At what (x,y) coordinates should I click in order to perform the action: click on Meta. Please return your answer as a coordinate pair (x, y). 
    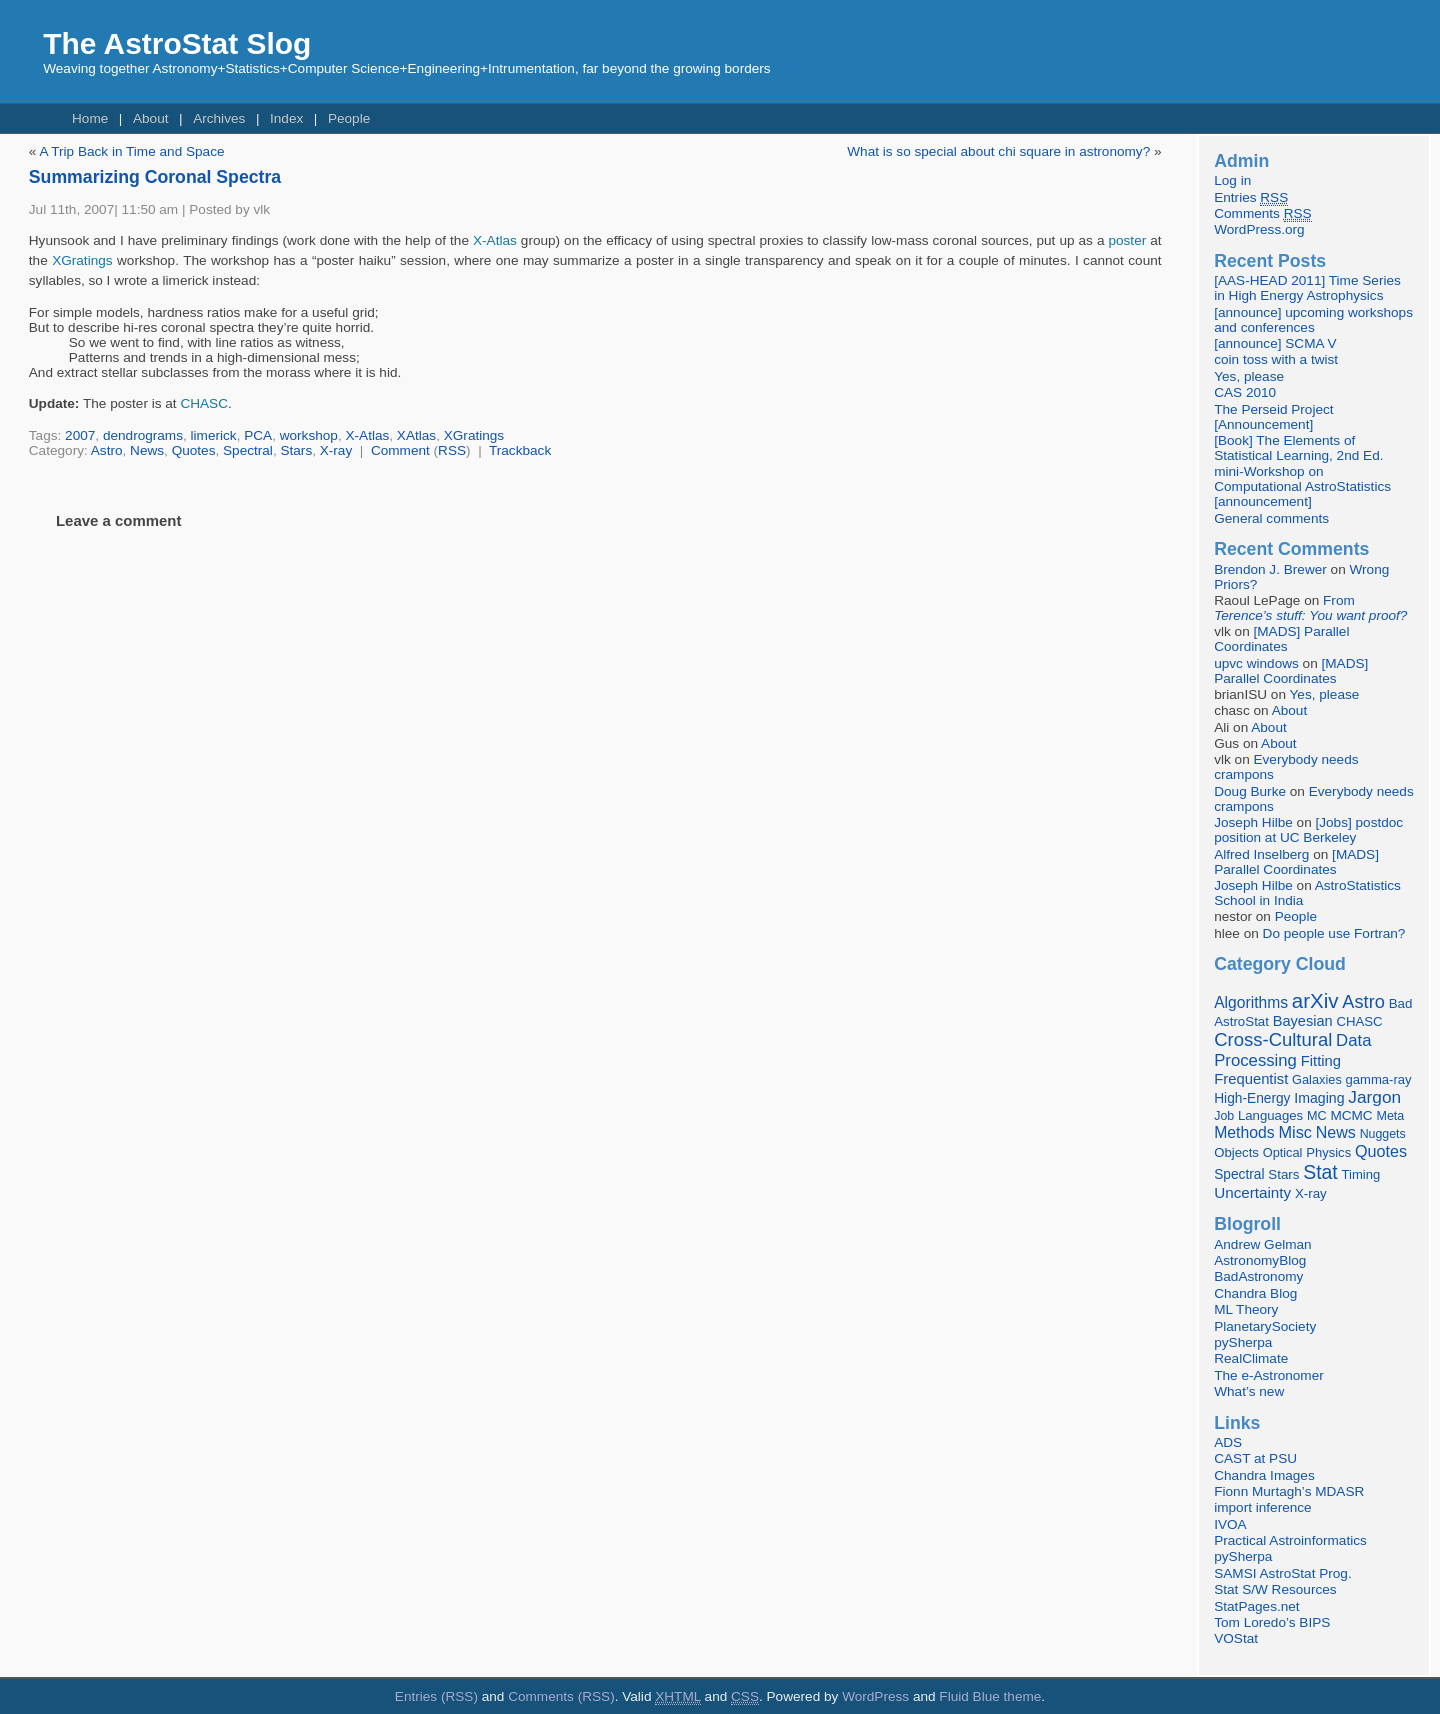
    Looking at the image, I should click on (1390, 1116).